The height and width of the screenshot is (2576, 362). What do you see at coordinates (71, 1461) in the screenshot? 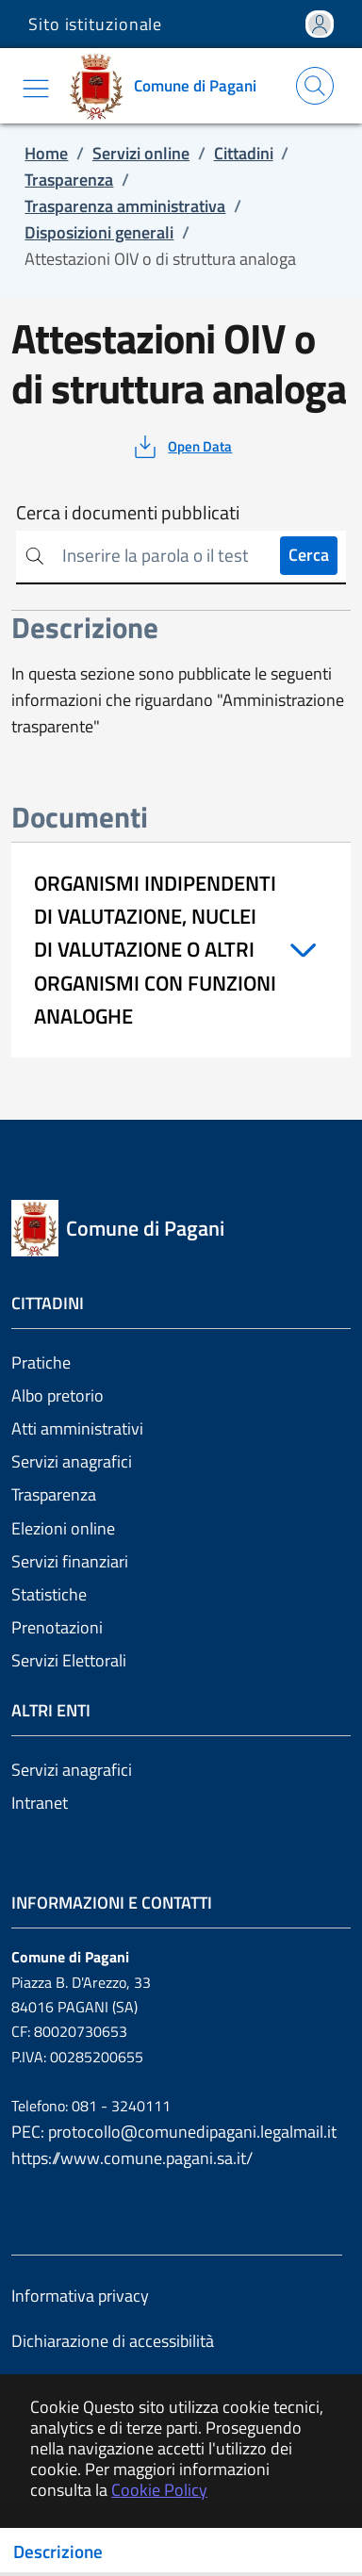
I see `Servizi anagrafici` at bounding box center [71, 1461].